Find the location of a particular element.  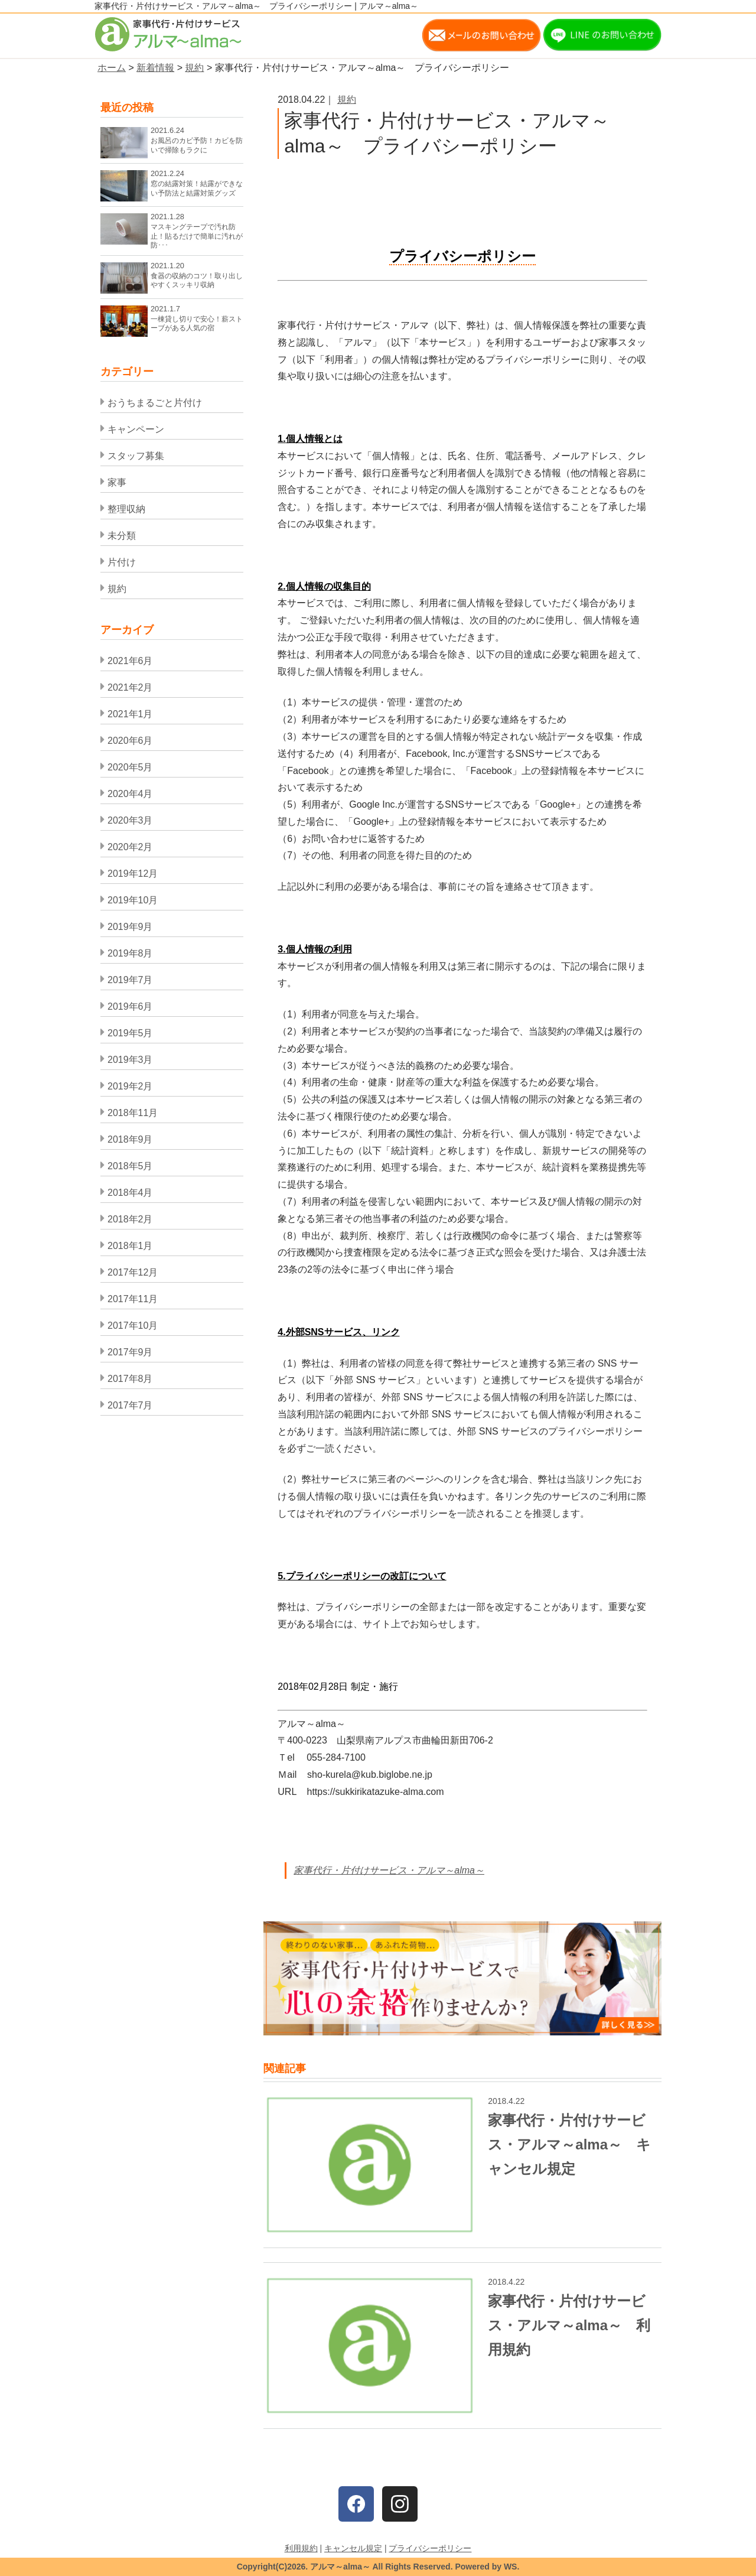

2019年12月 is located at coordinates (132, 874).